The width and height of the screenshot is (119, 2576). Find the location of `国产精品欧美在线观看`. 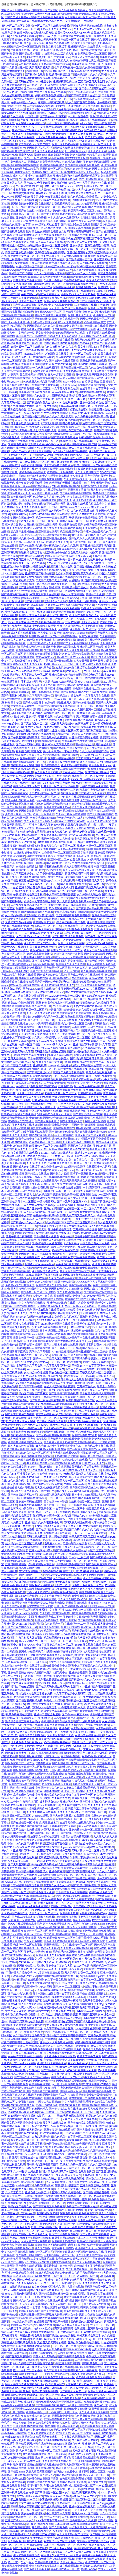

国产精品欧美在线观看 is located at coordinates (85, 1630).